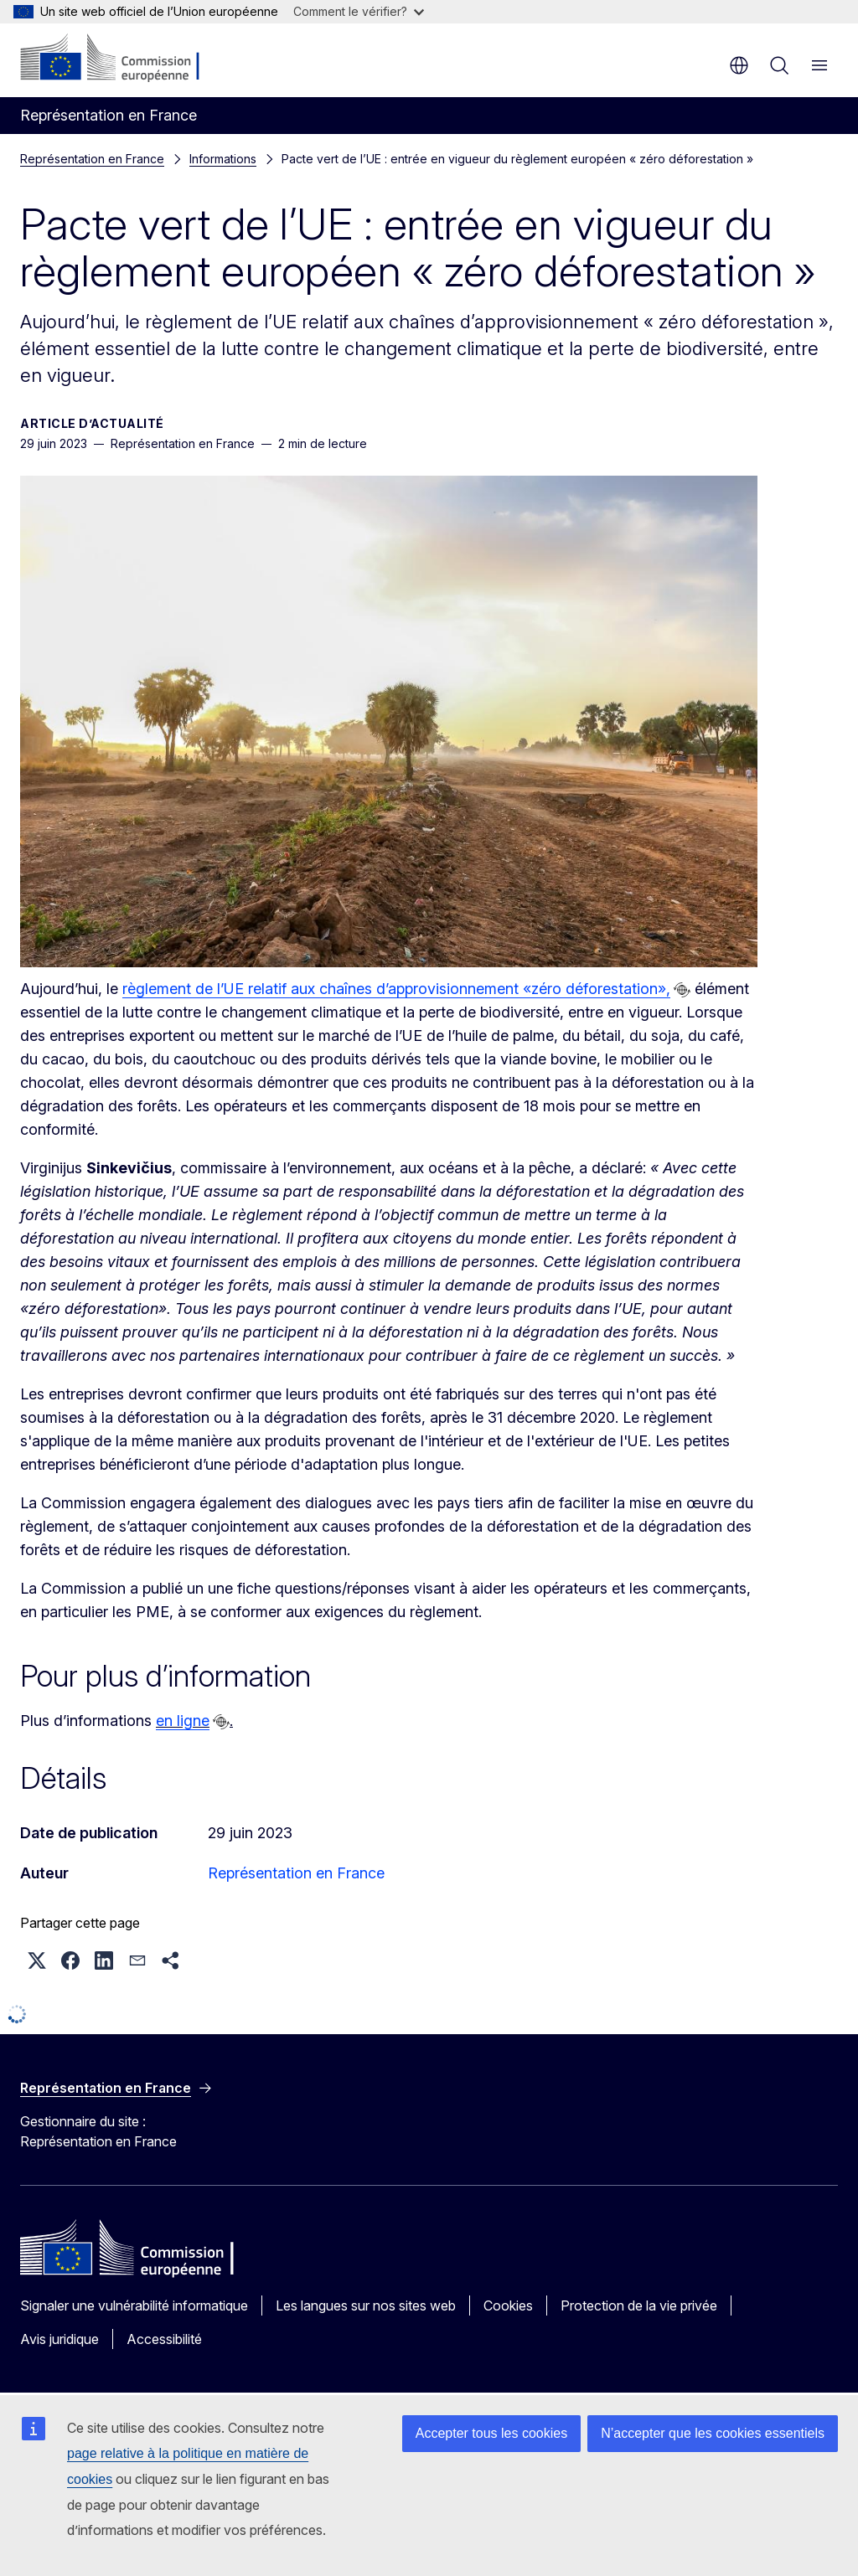  I want to click on en ligne, so click(182, 1720).